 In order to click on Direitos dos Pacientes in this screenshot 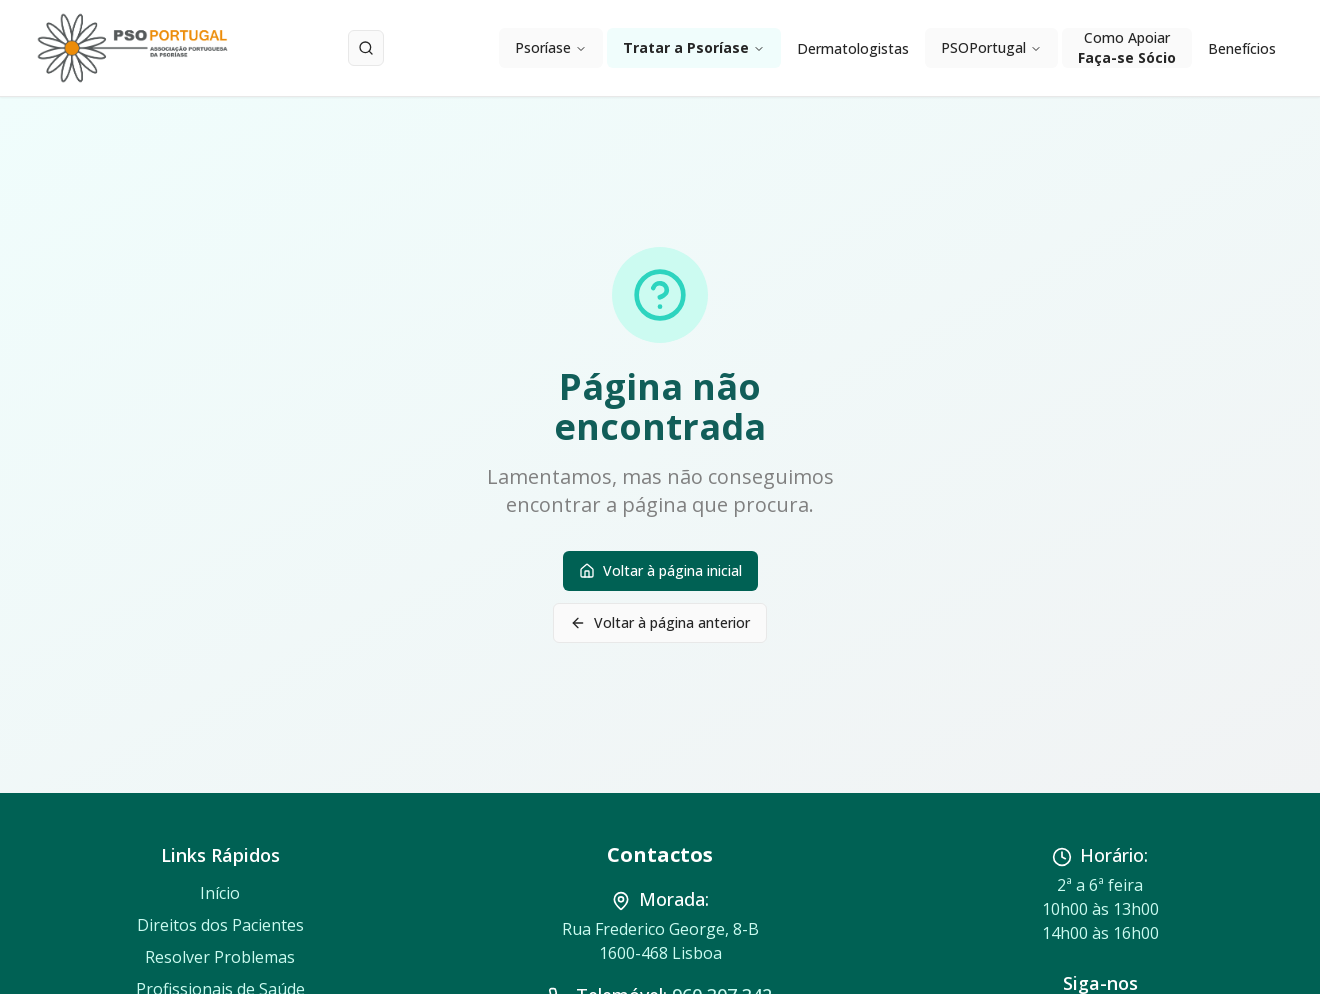, I will do `click(220, 925)`.